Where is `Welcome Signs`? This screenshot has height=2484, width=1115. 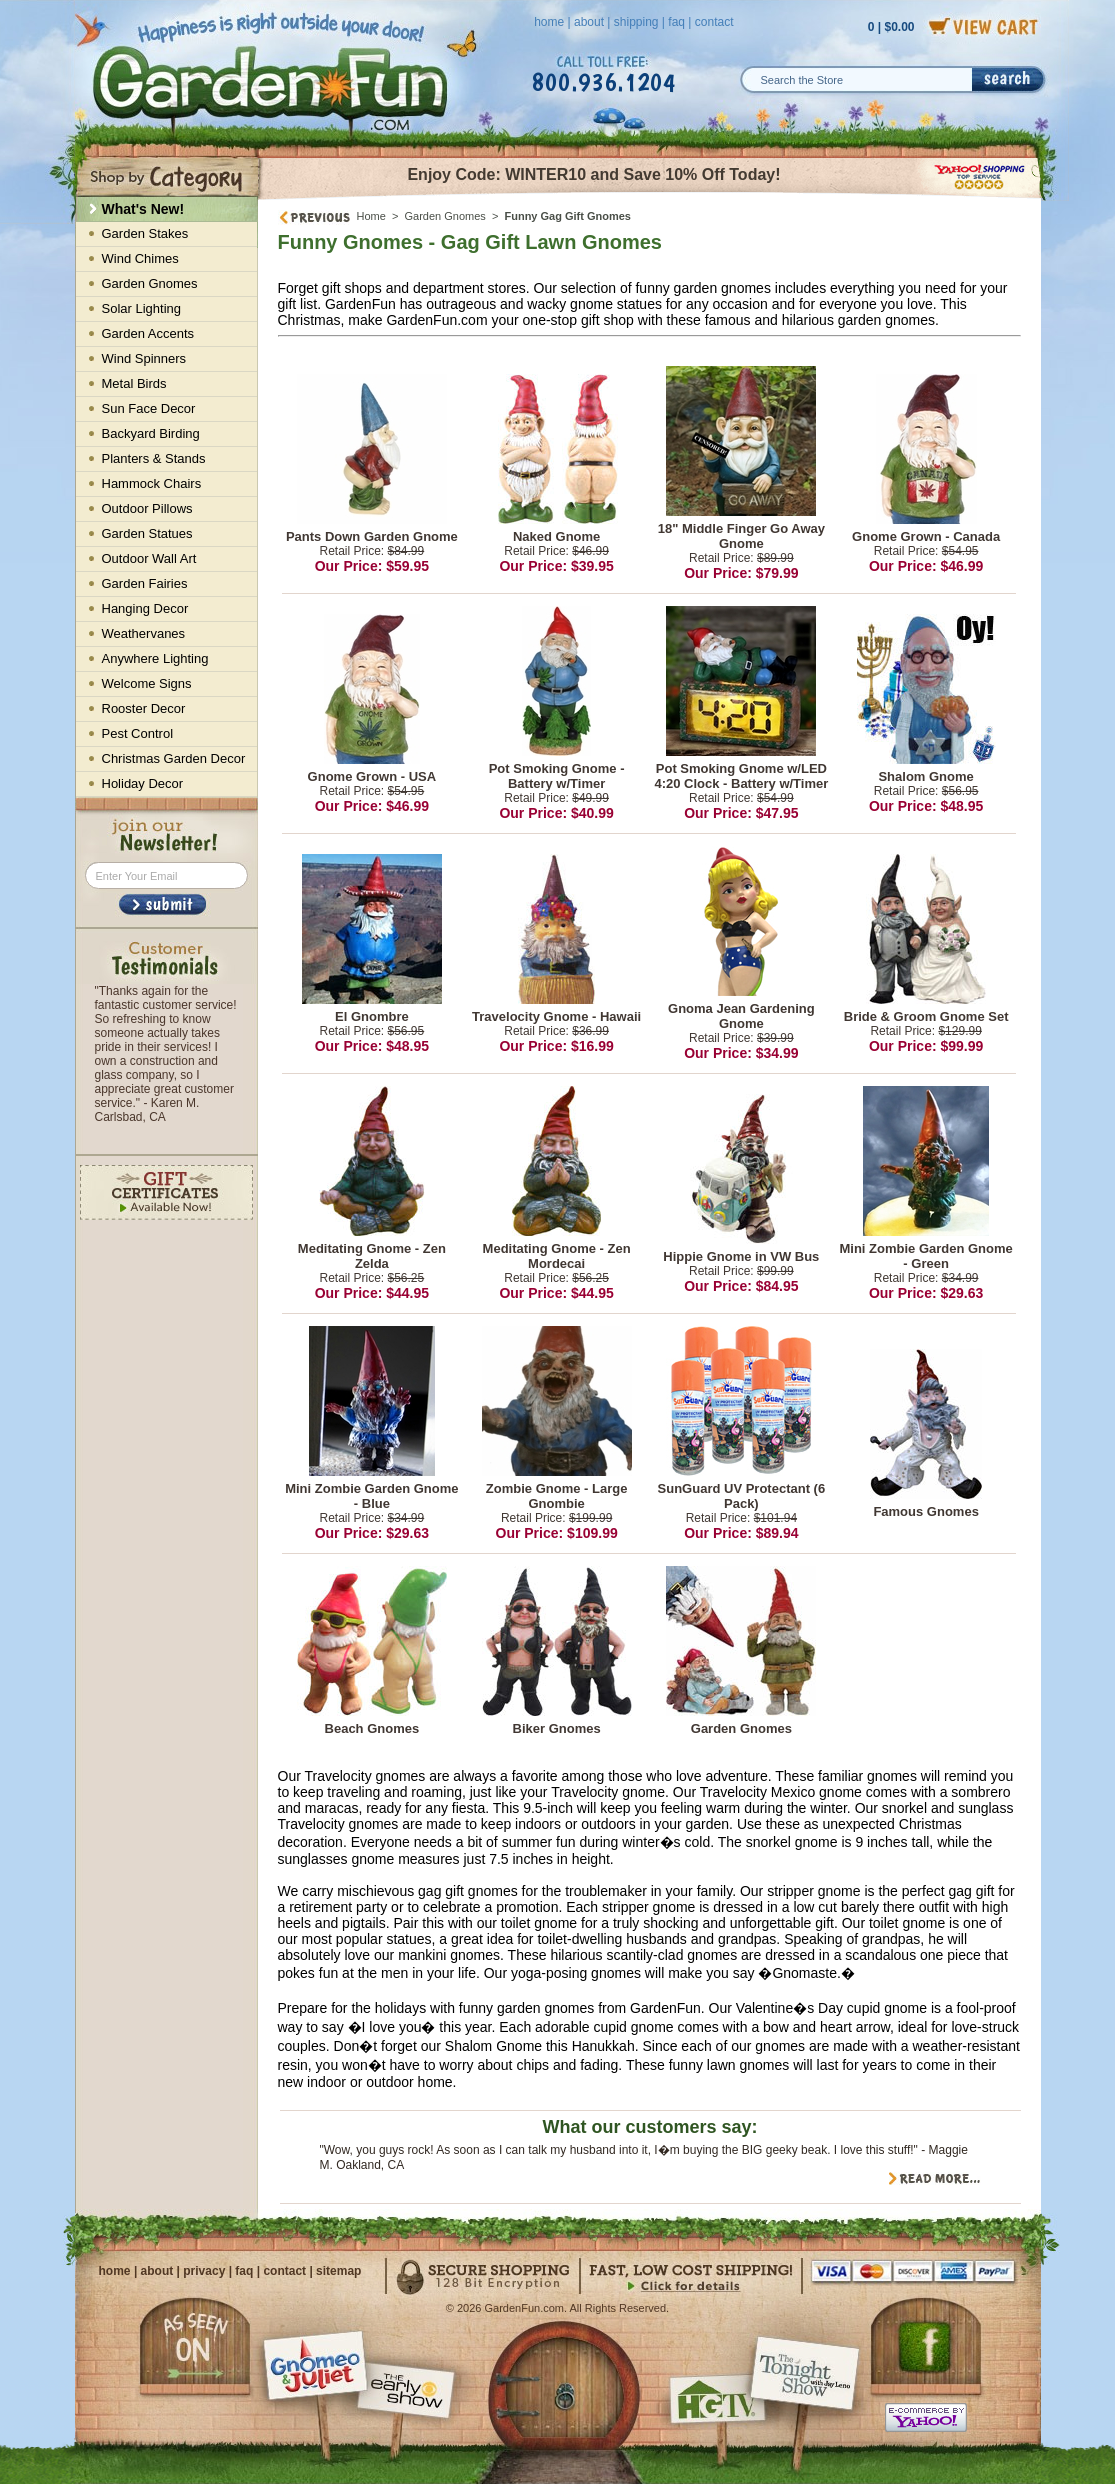 Welcome Signs is located at coordinates (147, 683).